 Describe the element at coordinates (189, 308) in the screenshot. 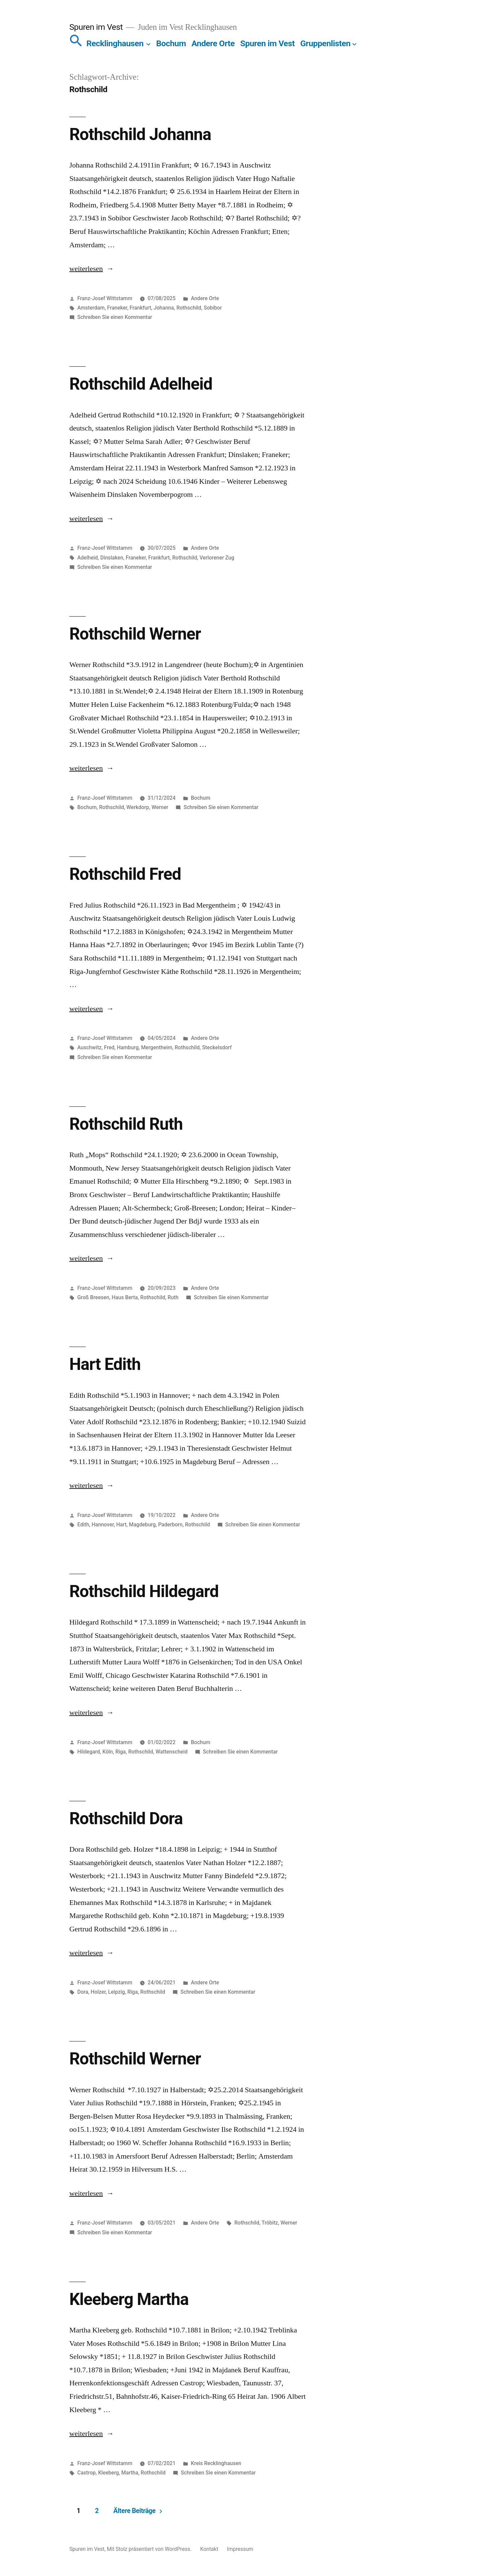

I see `Rothschild` at that location.